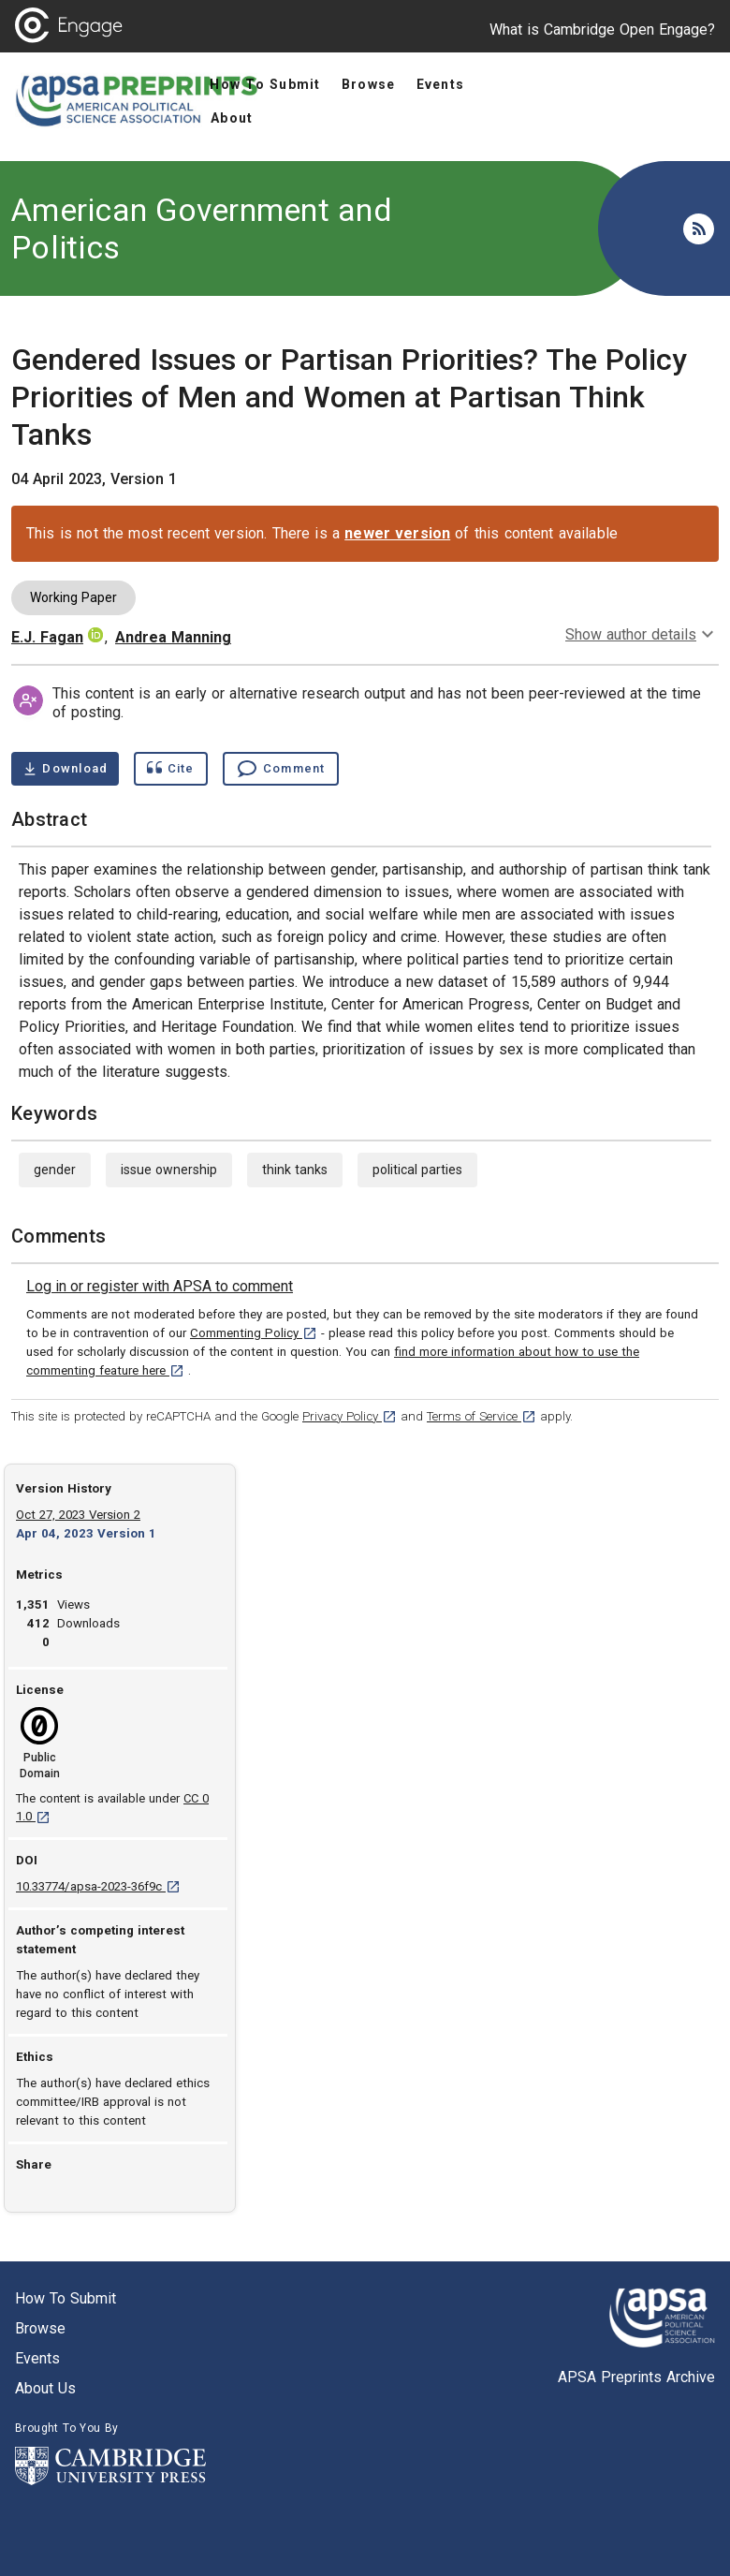  What do you see at coordinates (45, 2388) in the screenshot?
I see `About us` at bounding box center [45, 2388].